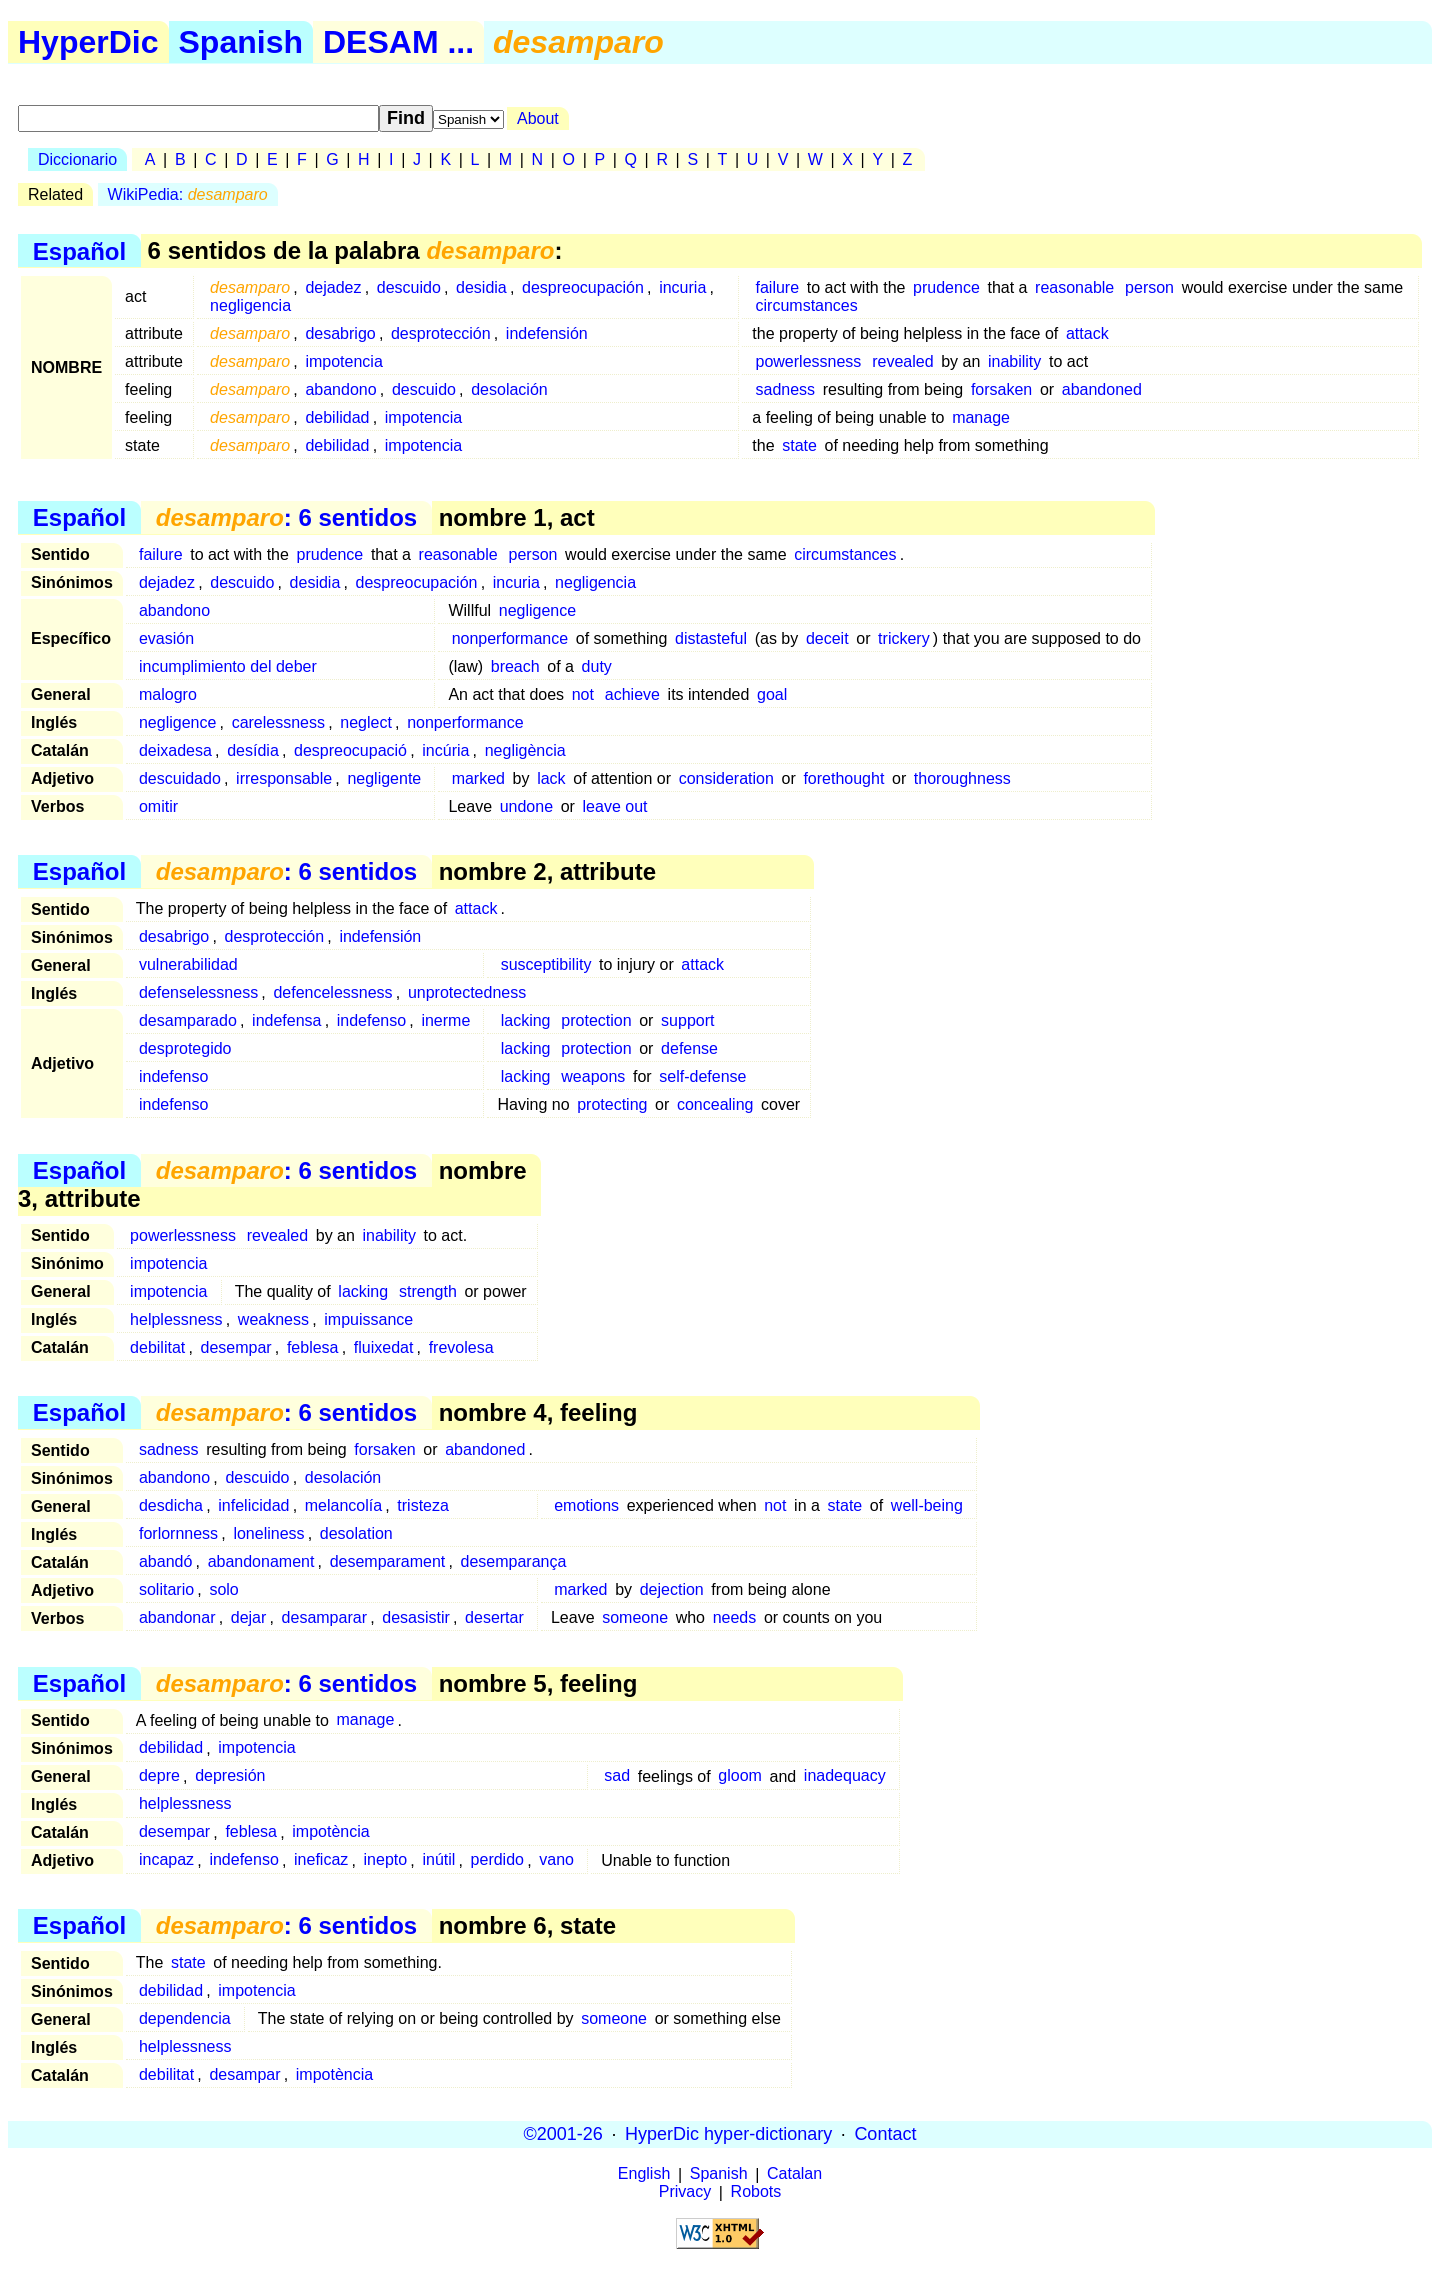 The height and width of the screenshot is (2269, 1440). I want to click on abandonament, so click(261, 1561).